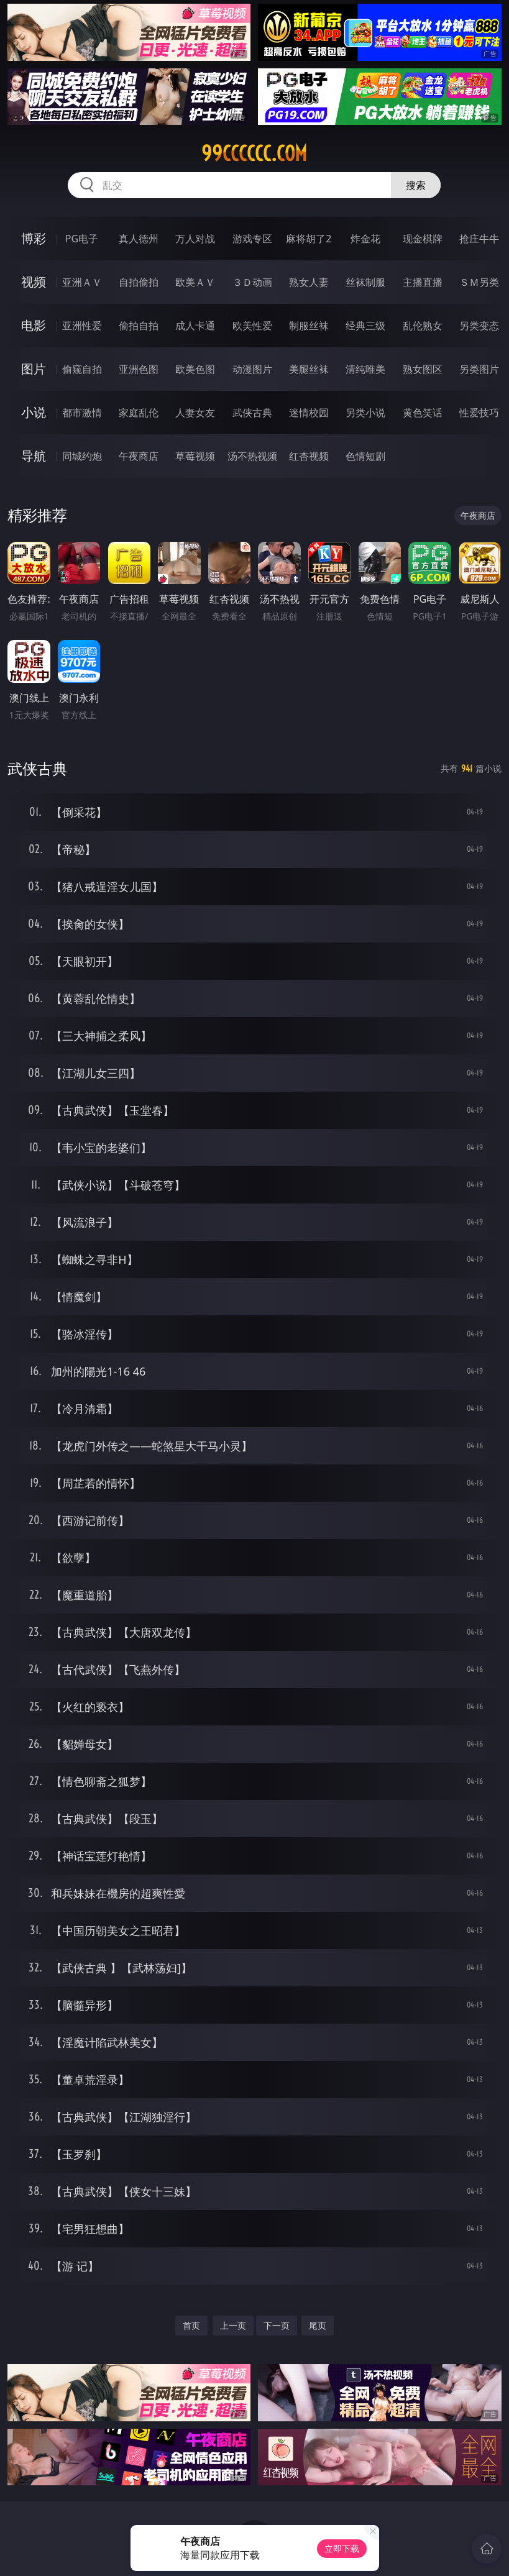  I want to click on PG电子, so click(81, 238).